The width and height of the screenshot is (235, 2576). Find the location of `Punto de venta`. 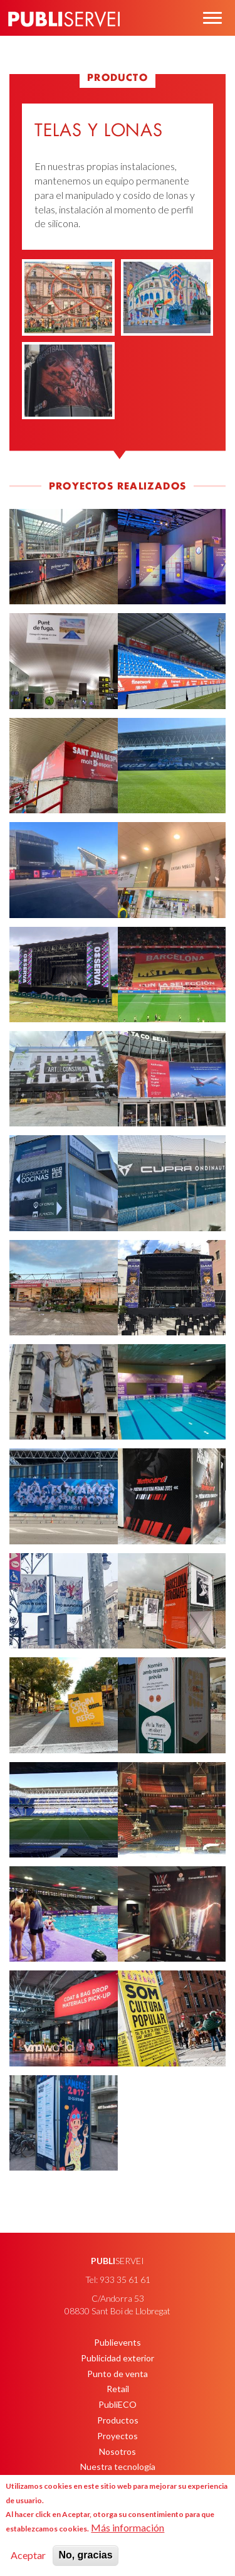

Punto de venta is located at coordinates (117, 2373).